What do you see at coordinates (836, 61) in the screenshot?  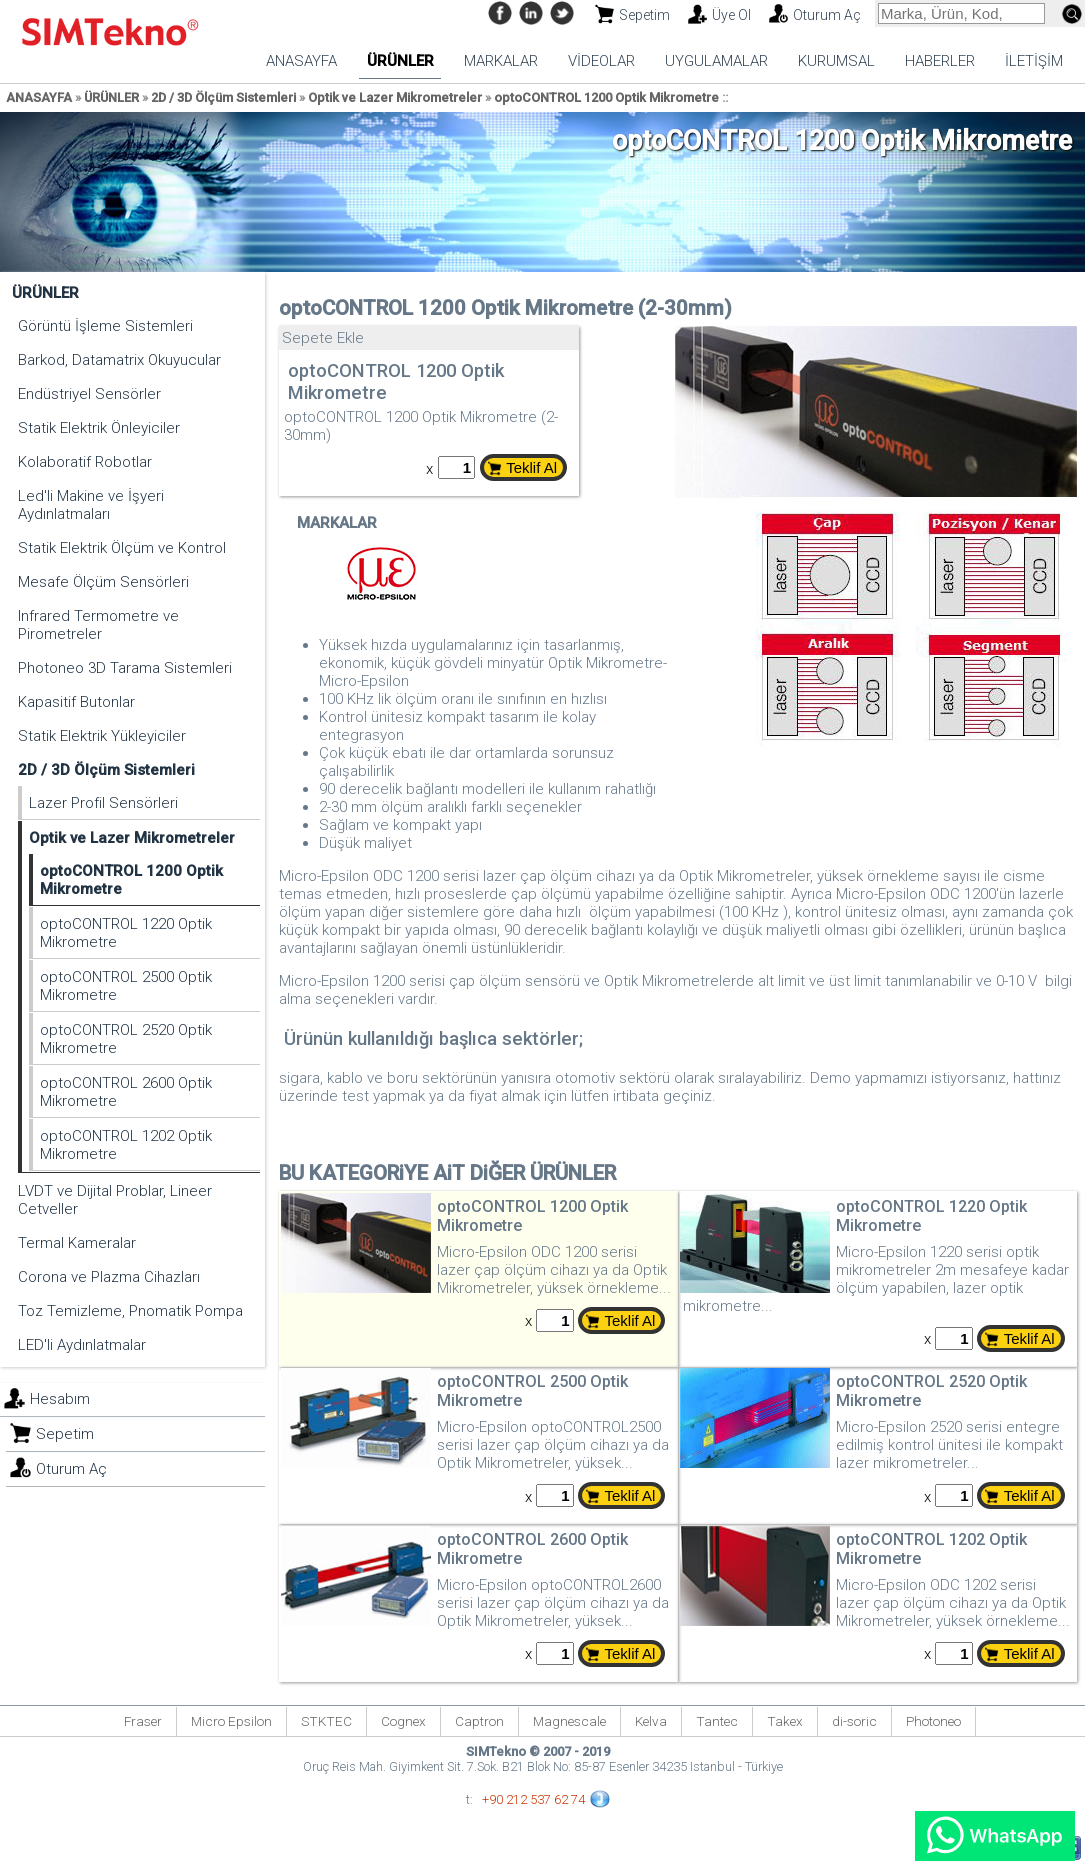 I see `KURUMSAL` at bounding box center [836, 61].